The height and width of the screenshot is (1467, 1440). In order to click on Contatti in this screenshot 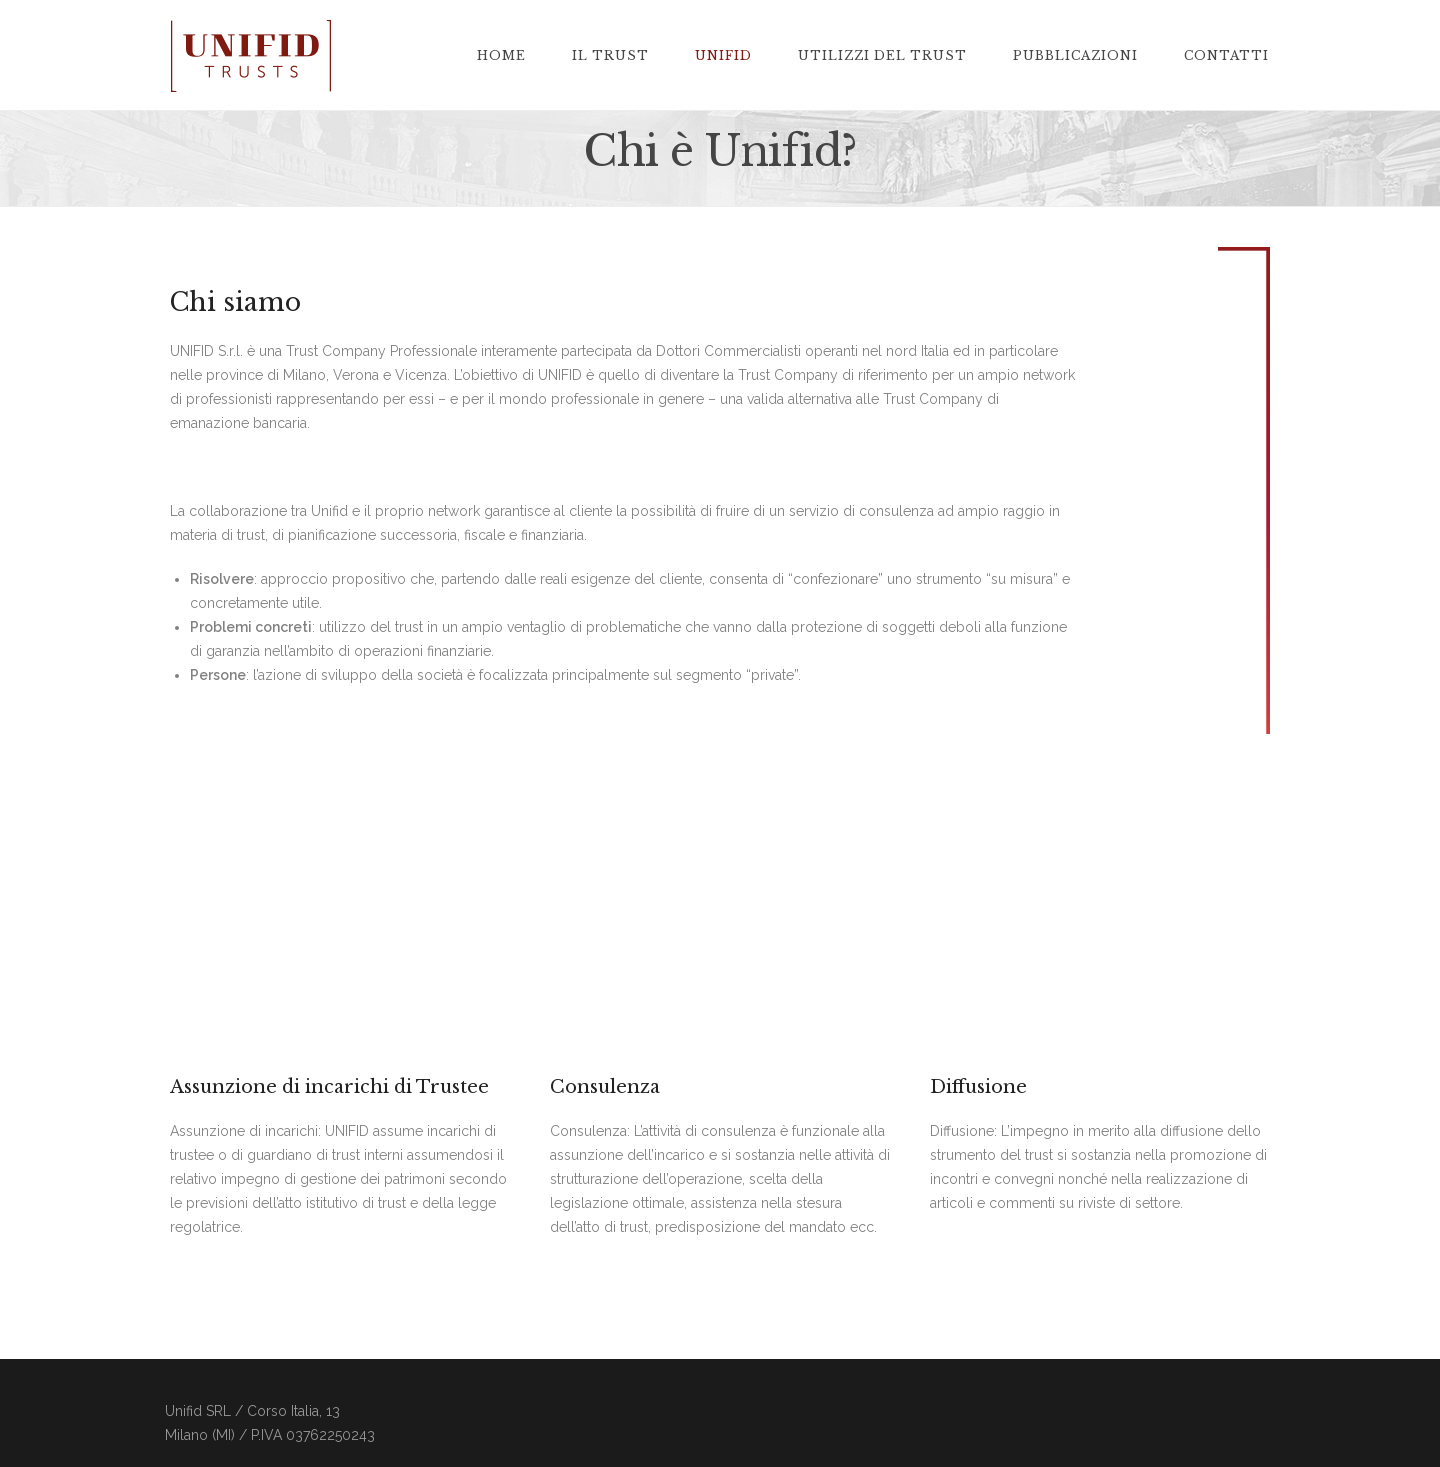, I will do `click(1226, 56)`.